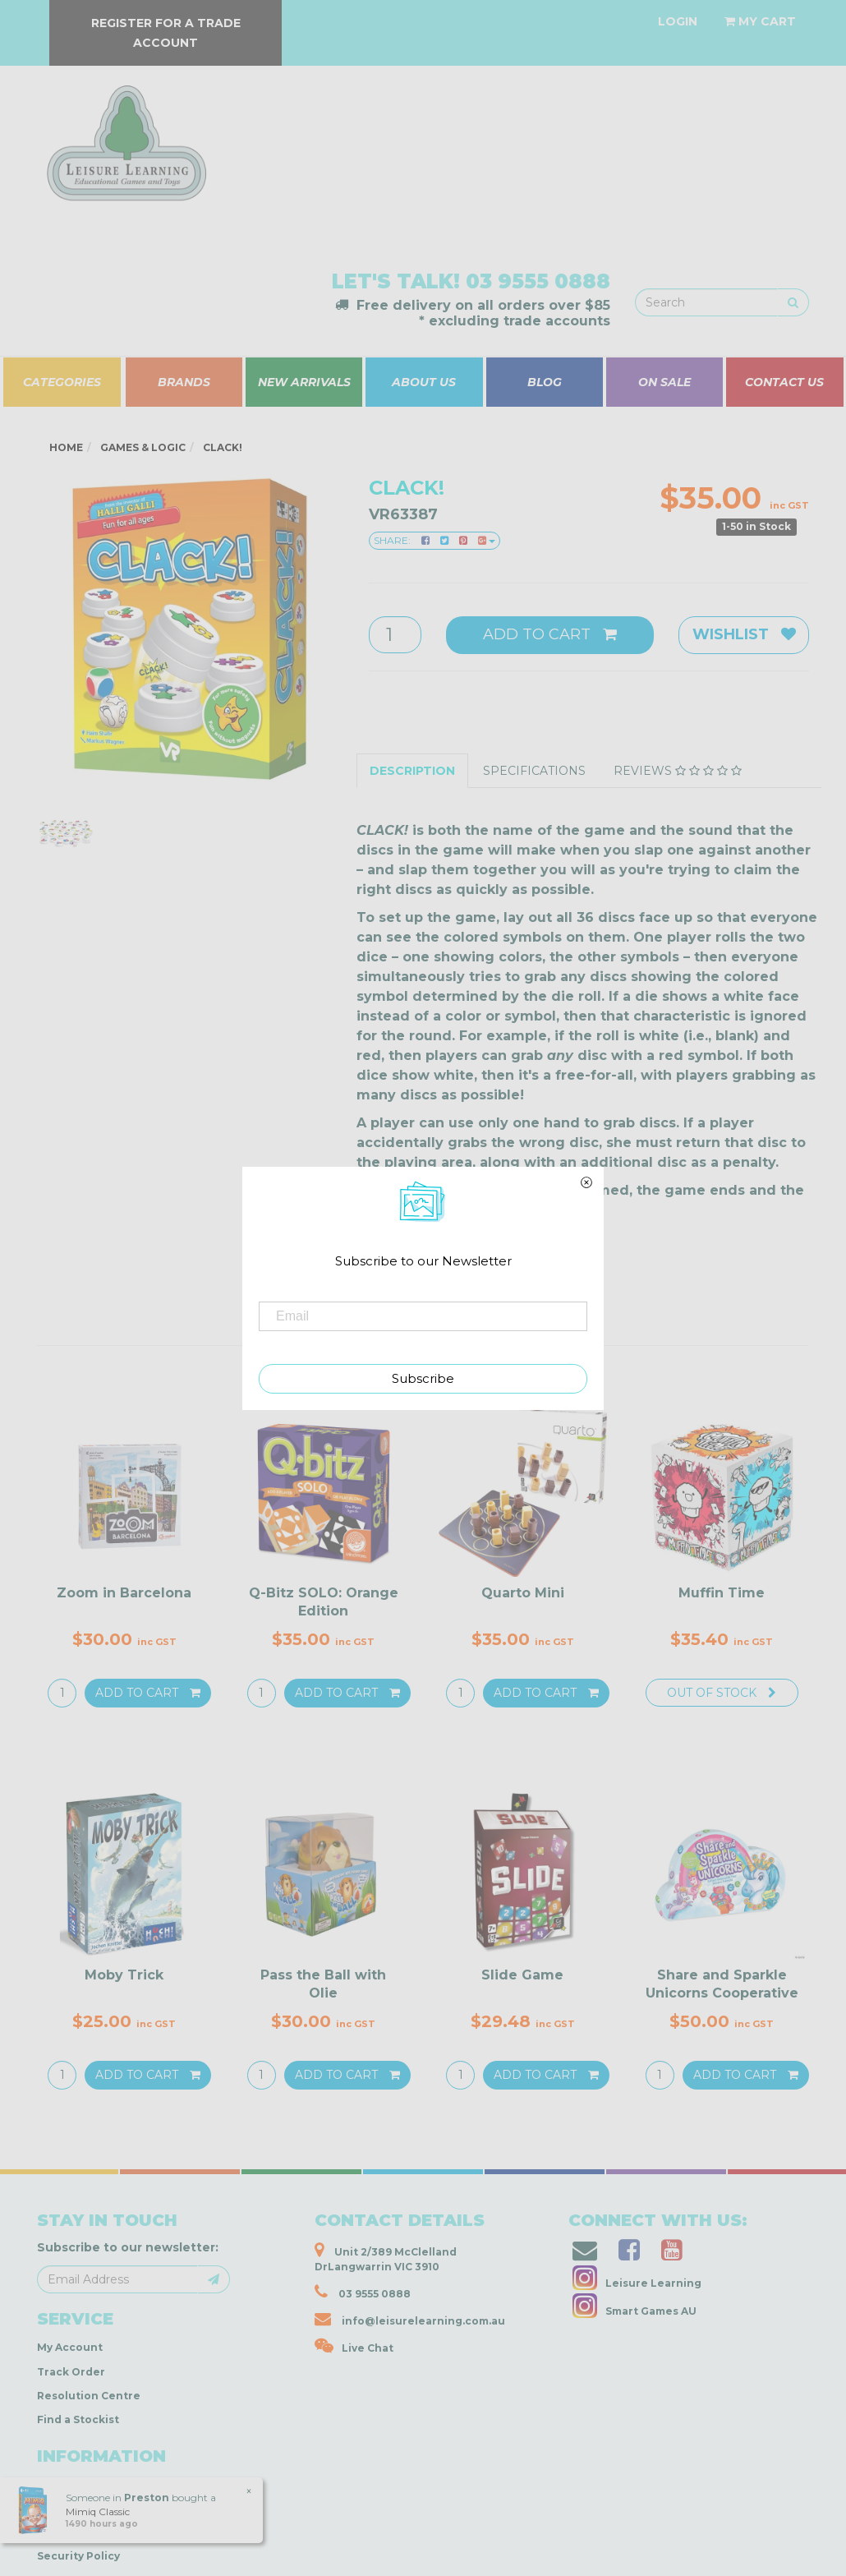 The width and height of the screenshot is (846, 2576). I want to click on My Account, so click(70, 2347).